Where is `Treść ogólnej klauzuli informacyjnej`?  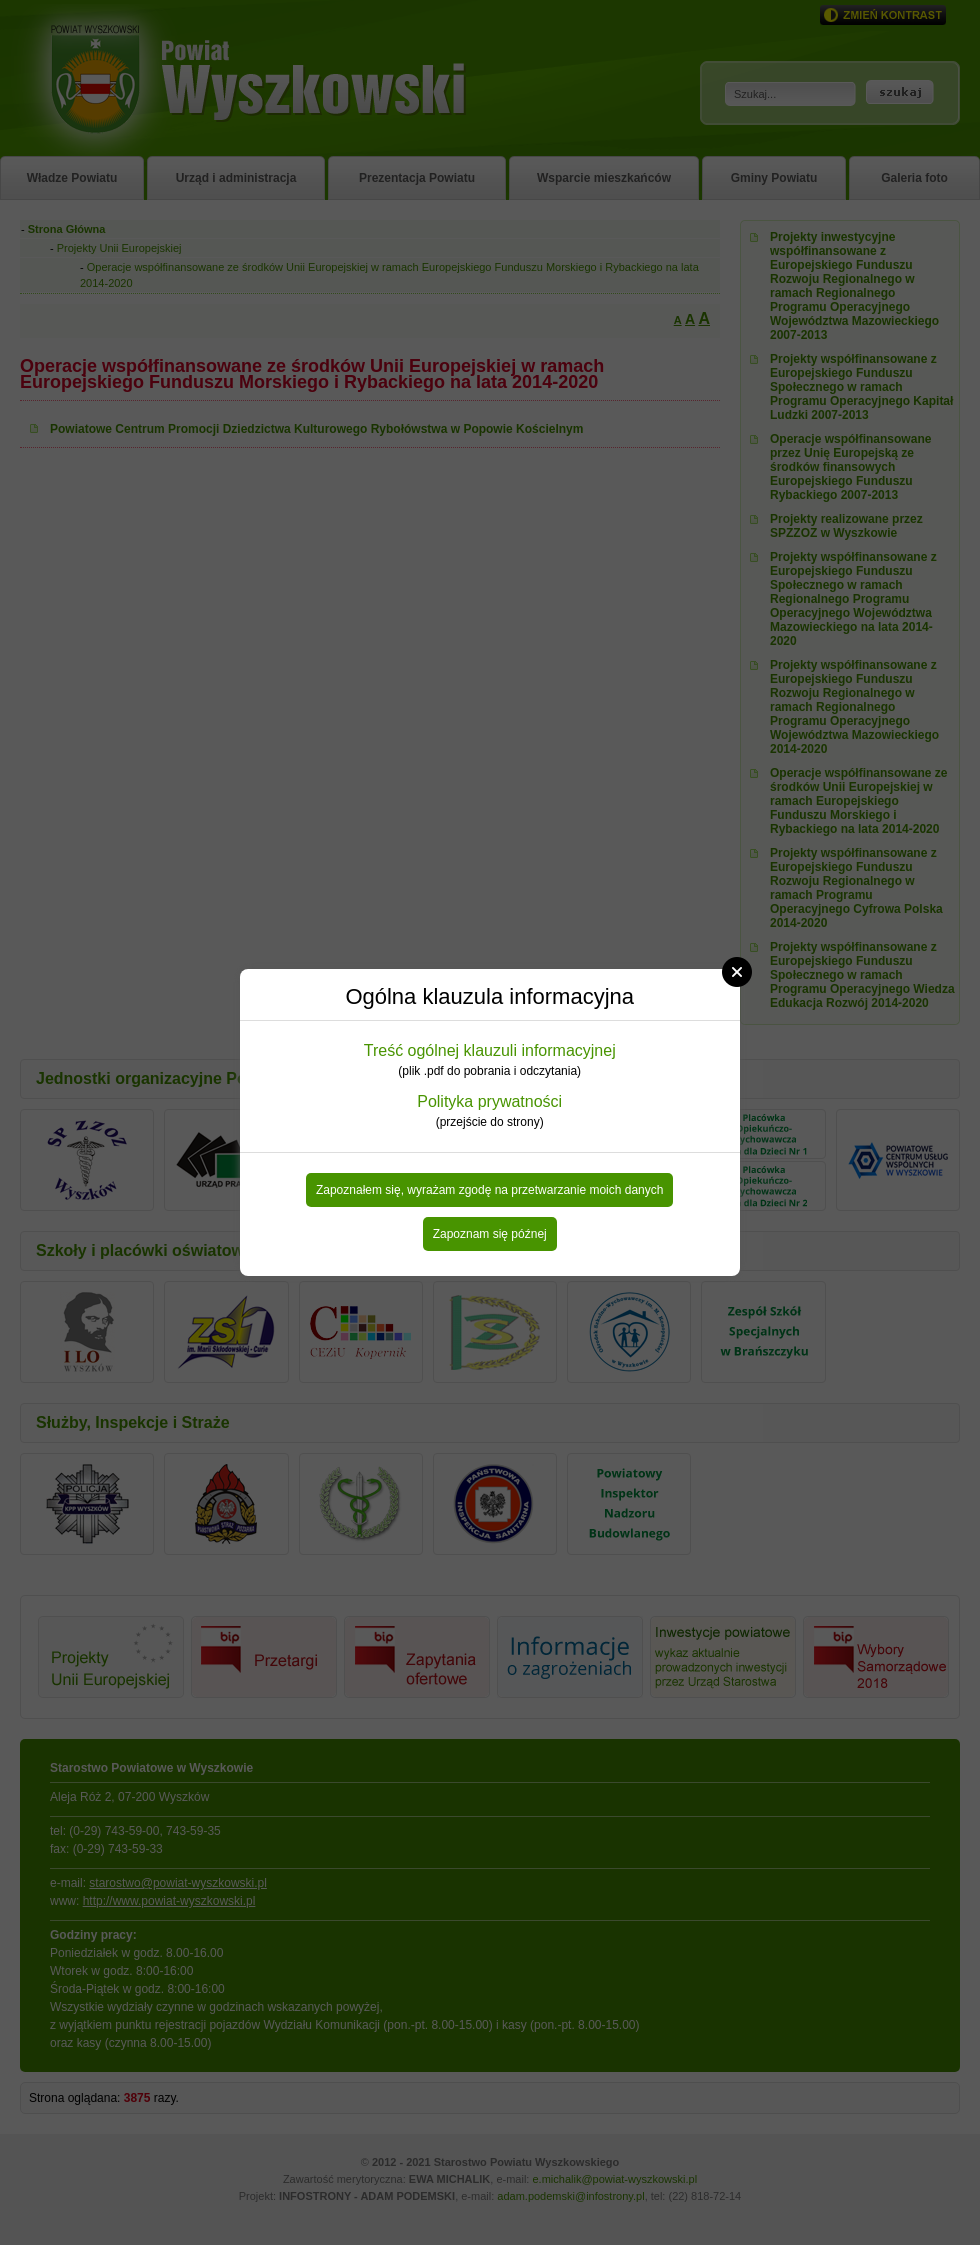 Treść ogólnej klauzuli informacyjnej is located at coordinates (490, 1050).